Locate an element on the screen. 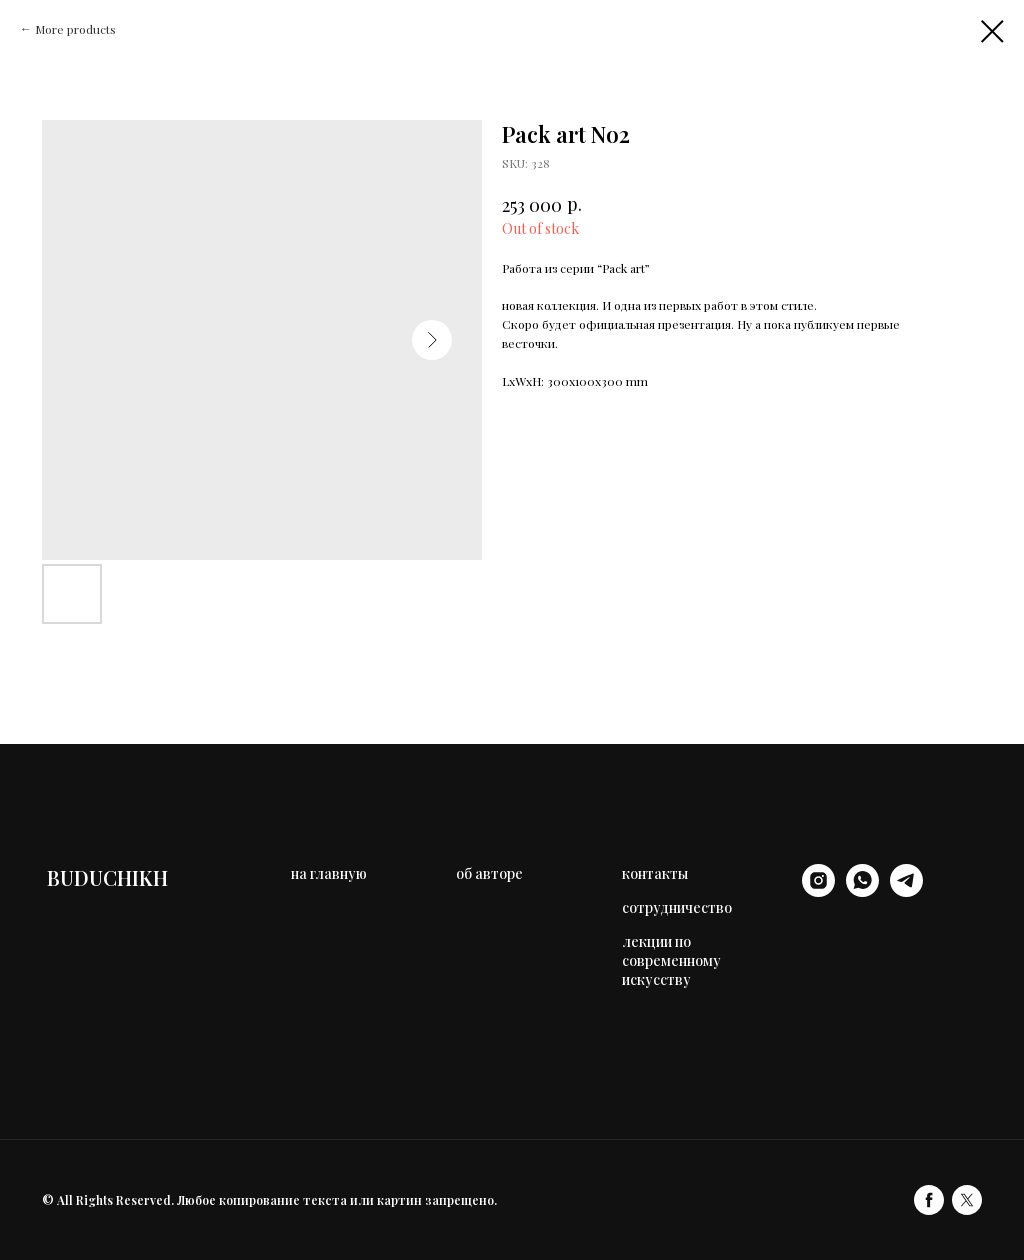  [facebook] is located at coordinates (929, 1200).